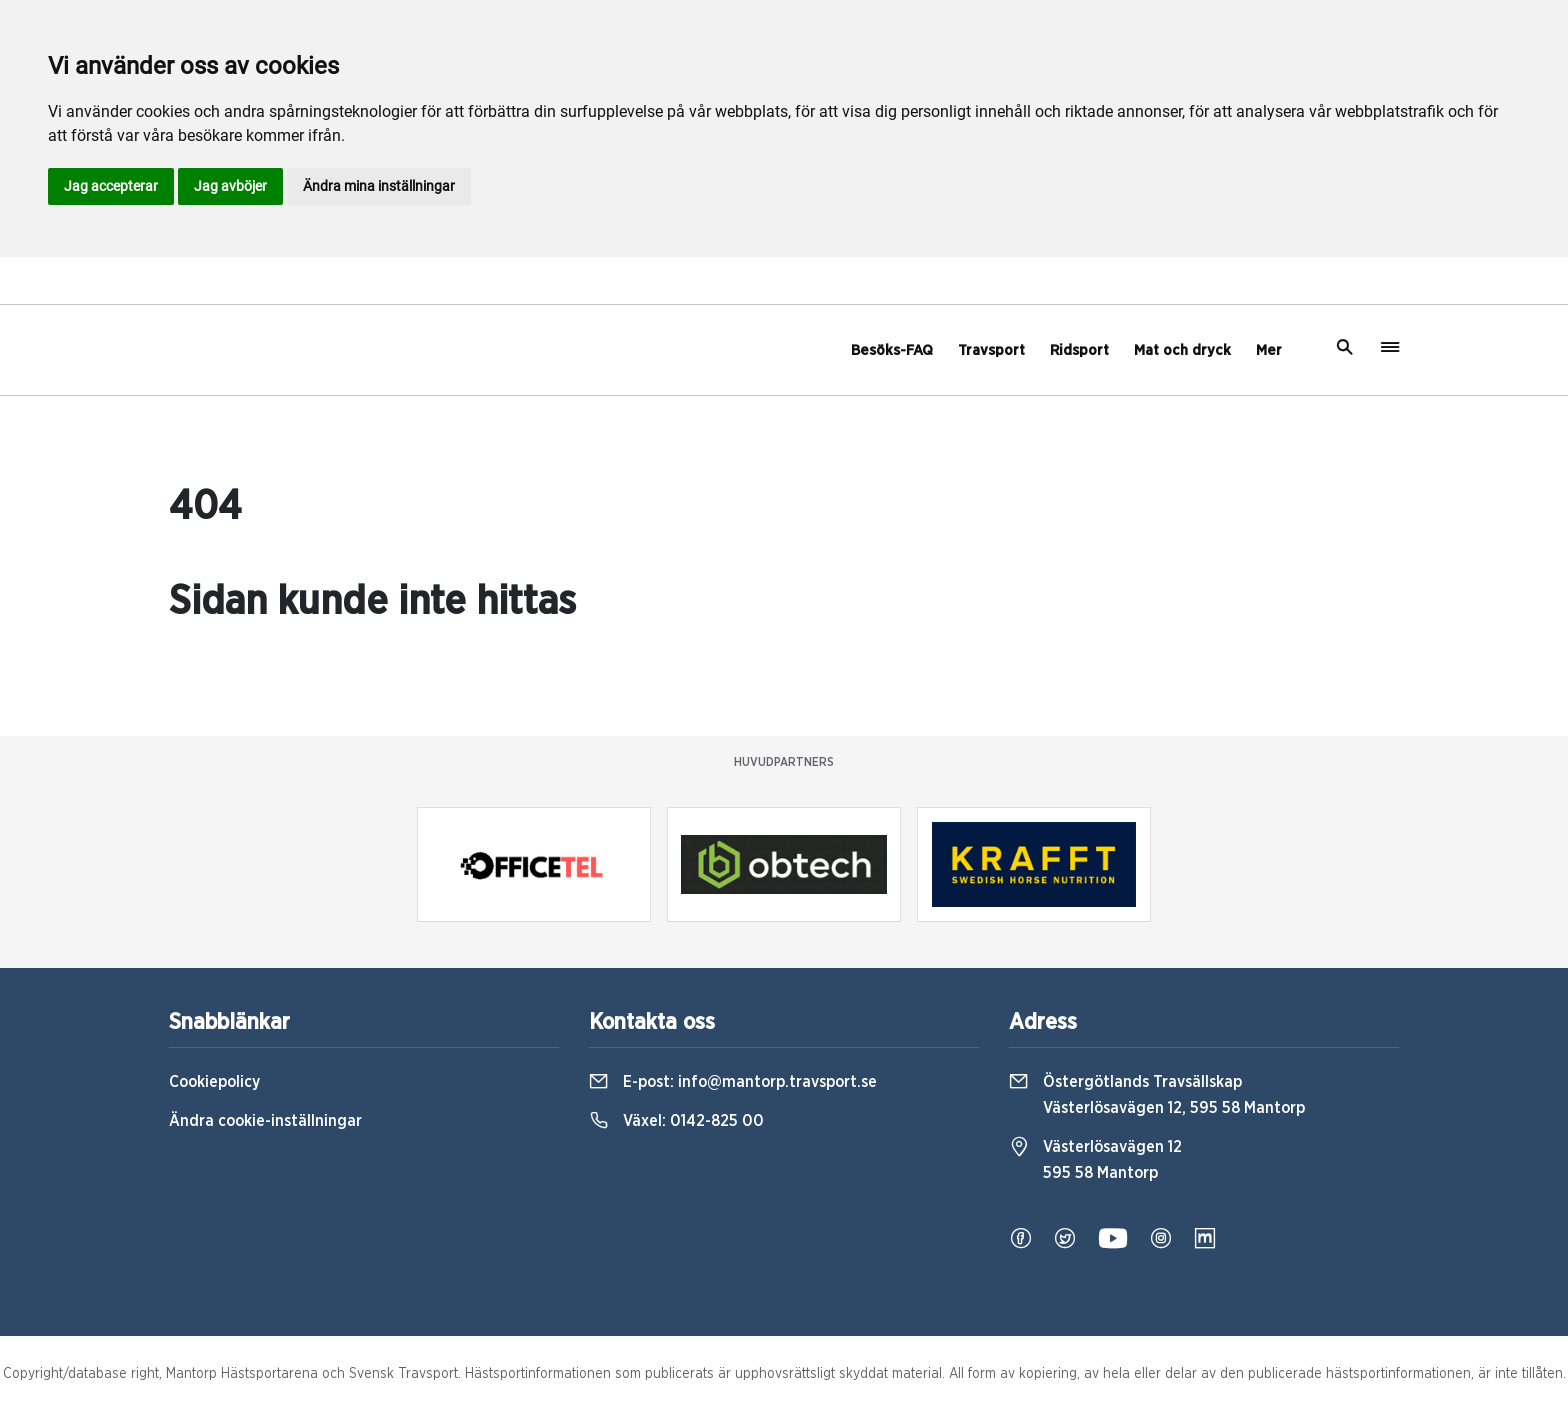 The image size is (1568, 1402). I want to click on Ändra mina inställningar [button], so click(379, 186).